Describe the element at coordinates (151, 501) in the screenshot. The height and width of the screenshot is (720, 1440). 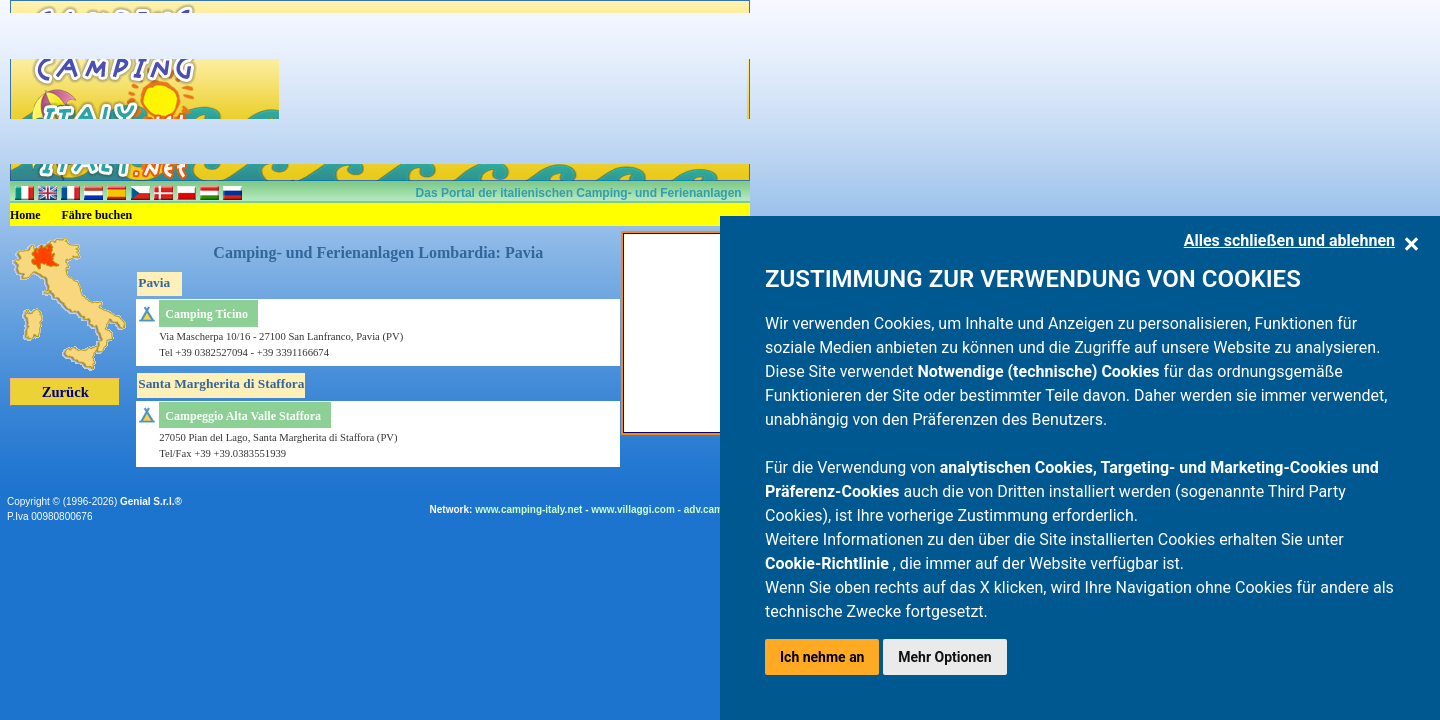
I see `Genial S.r.l.®` at that location.